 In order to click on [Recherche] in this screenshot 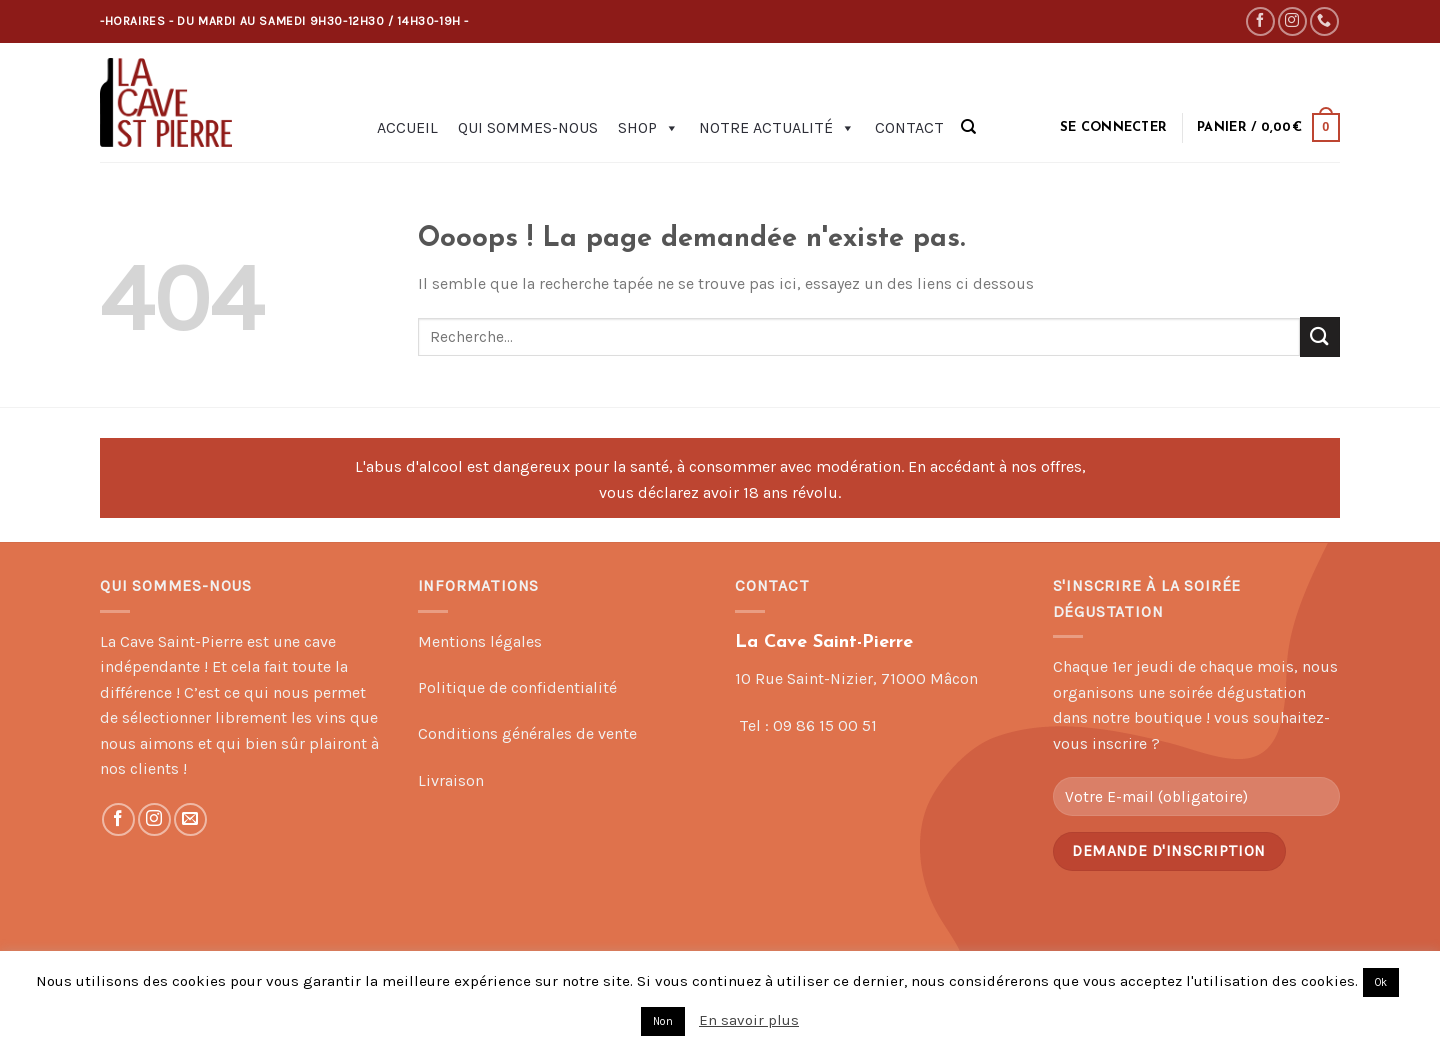, I will do `click(968, 127)`.